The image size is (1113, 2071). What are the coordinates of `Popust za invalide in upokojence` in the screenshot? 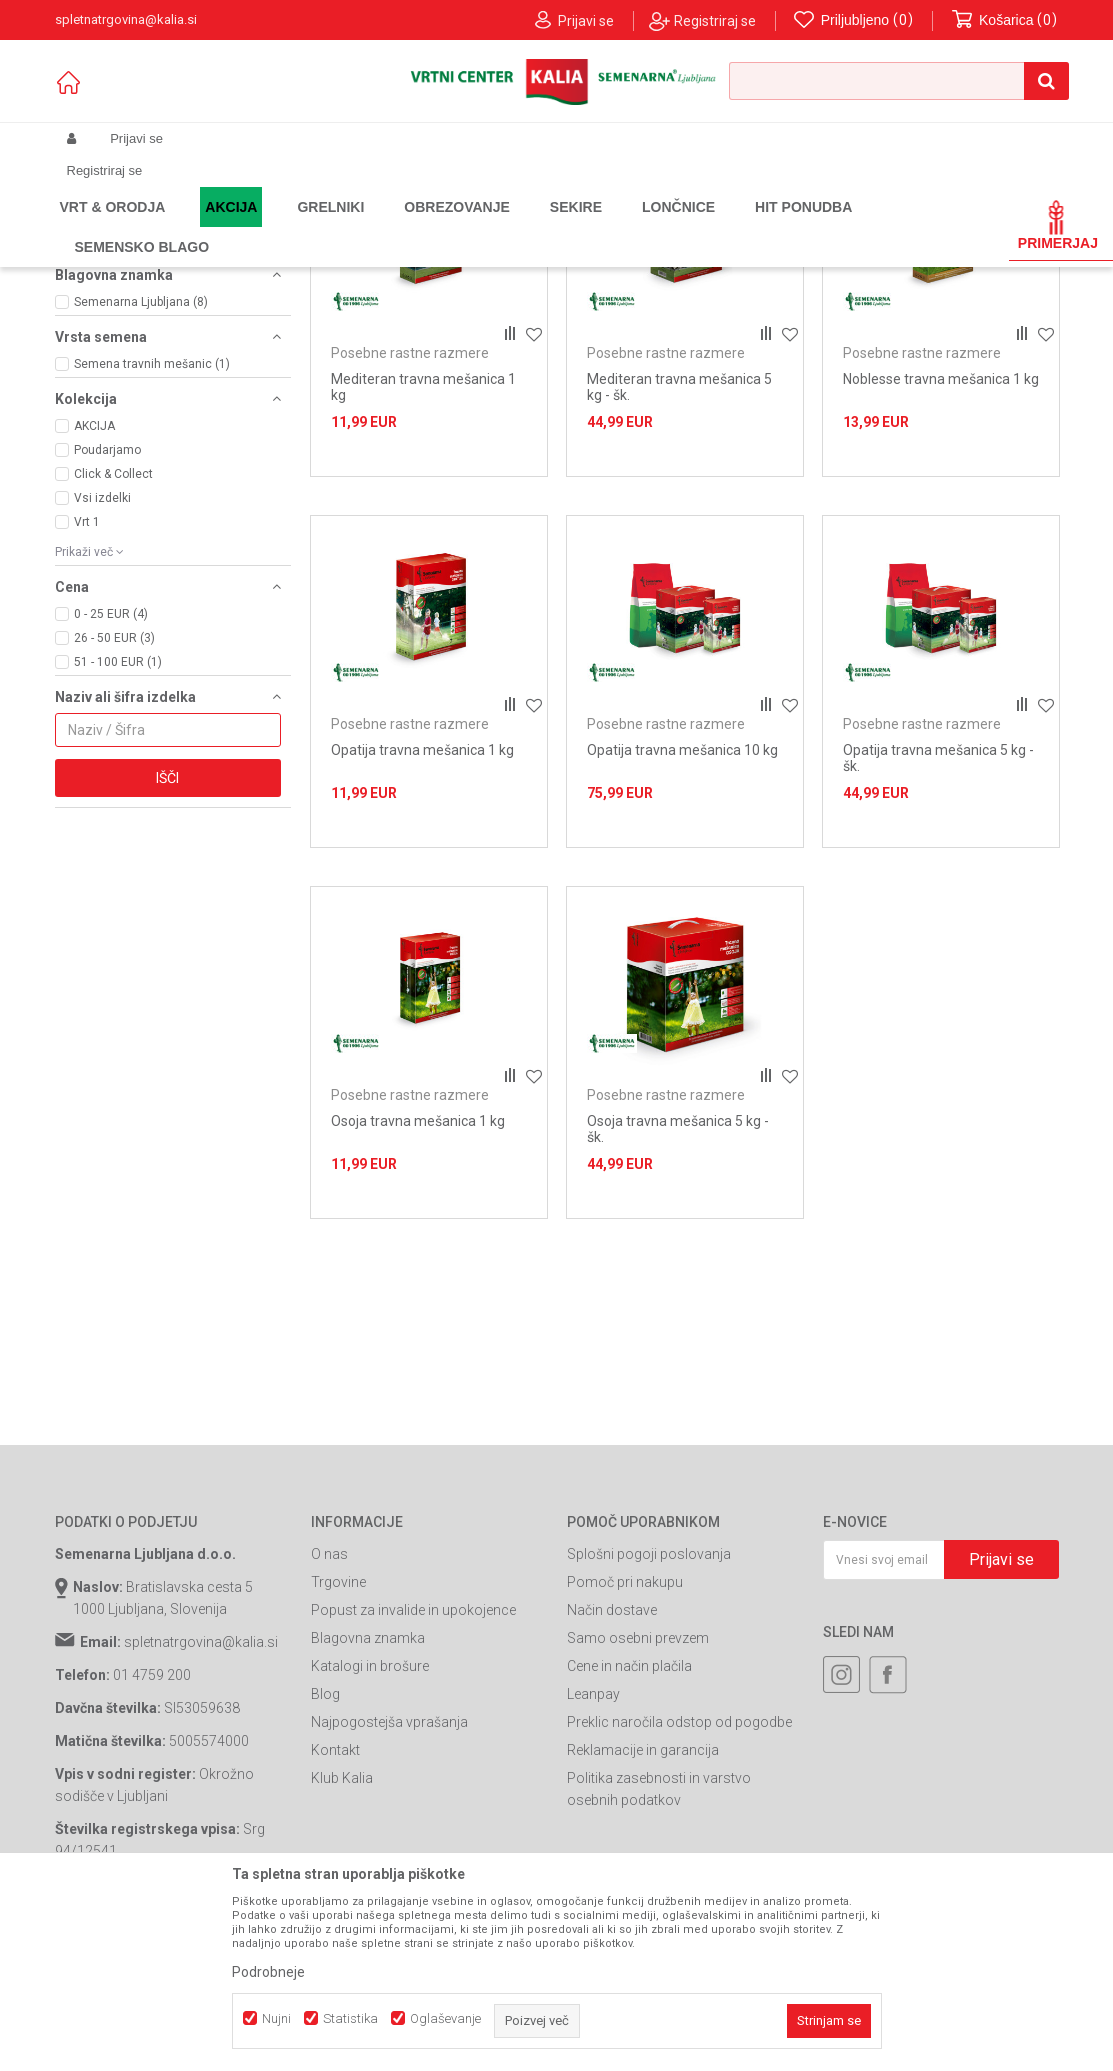 It's located at (413, 1813).